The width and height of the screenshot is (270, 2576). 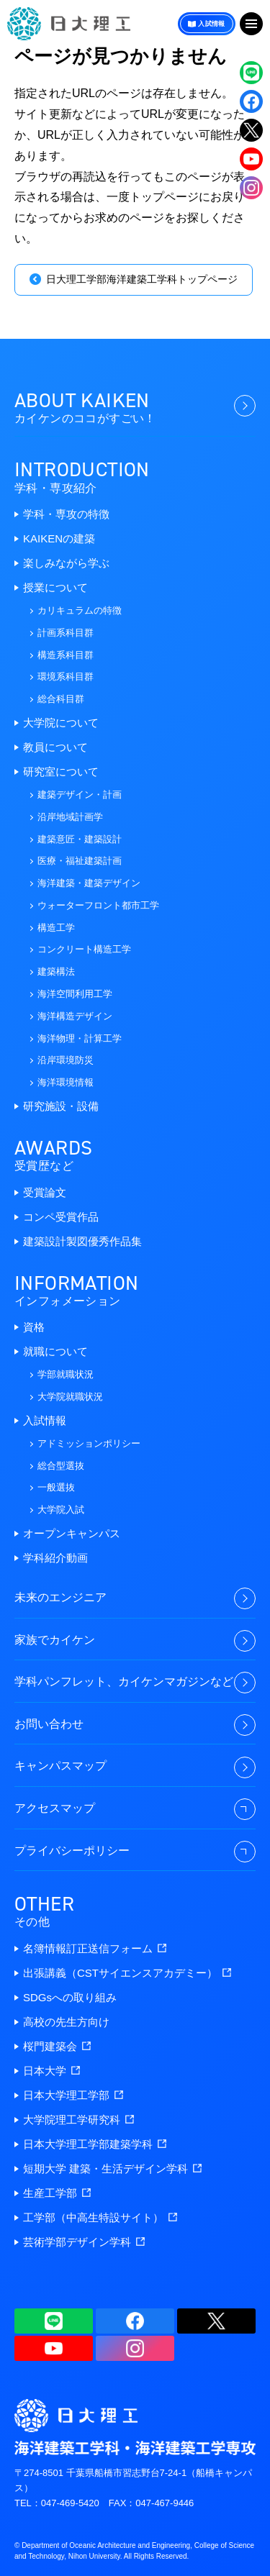 What do you see at coordinates (88, 883) in the screenshot?
I see `海洋建築・建築デザイン` at bounding box center [88, 883].